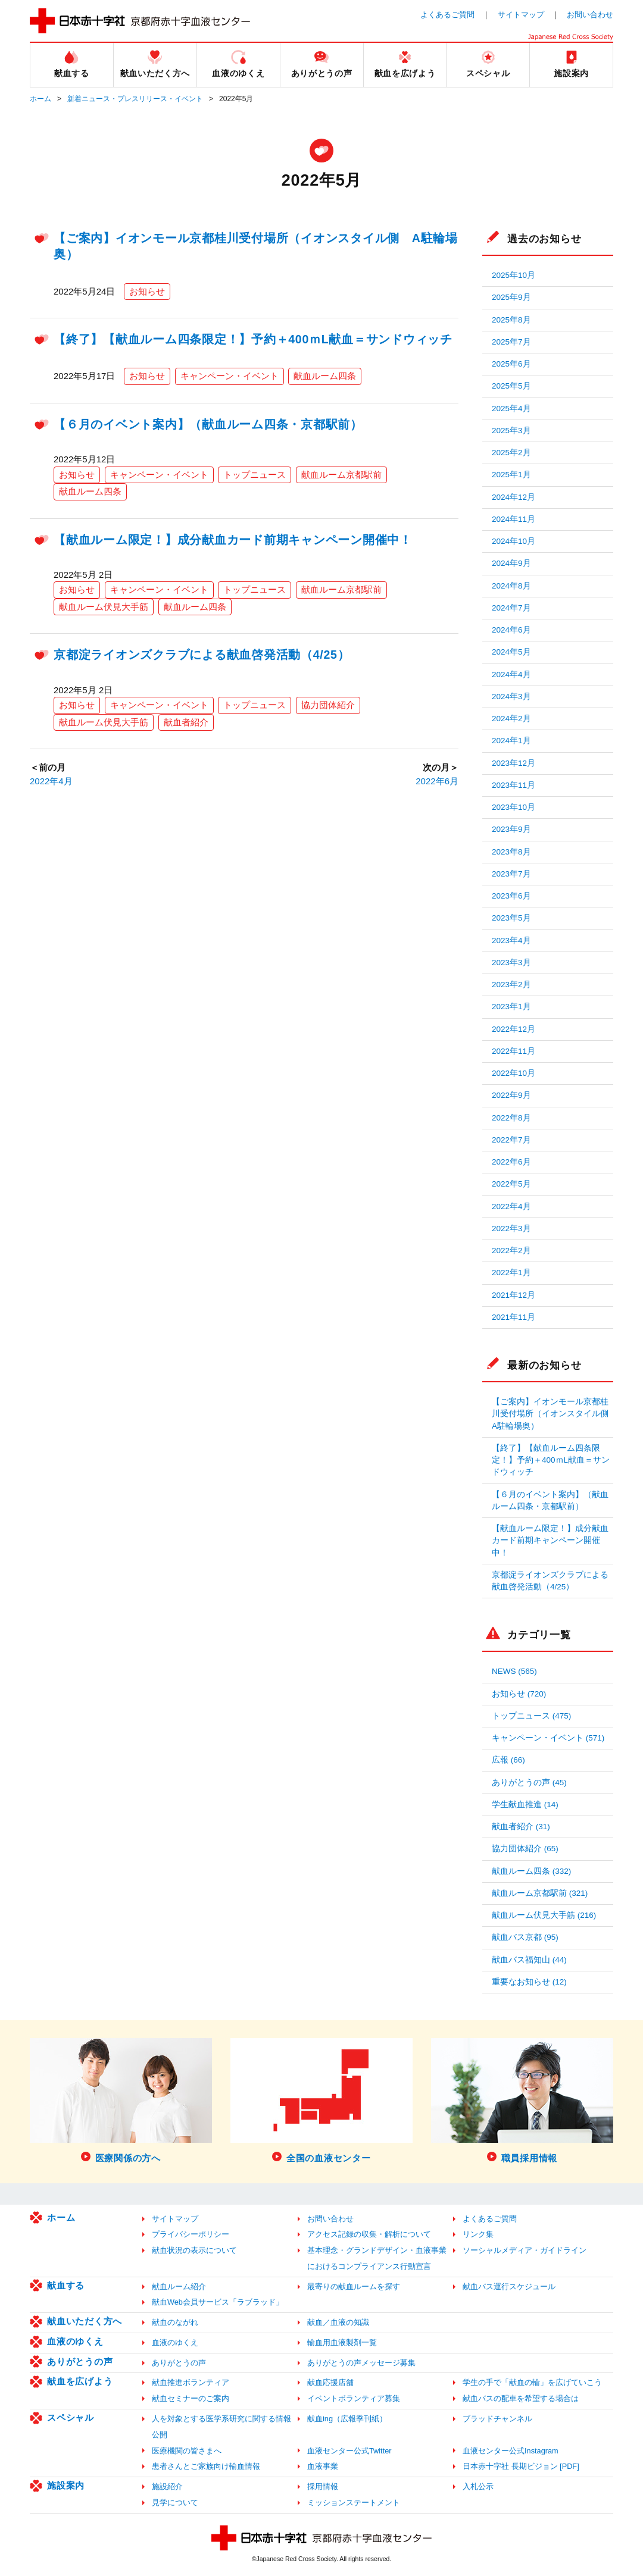  I want to click on 献血状況の表示について, so click(194, 2250).